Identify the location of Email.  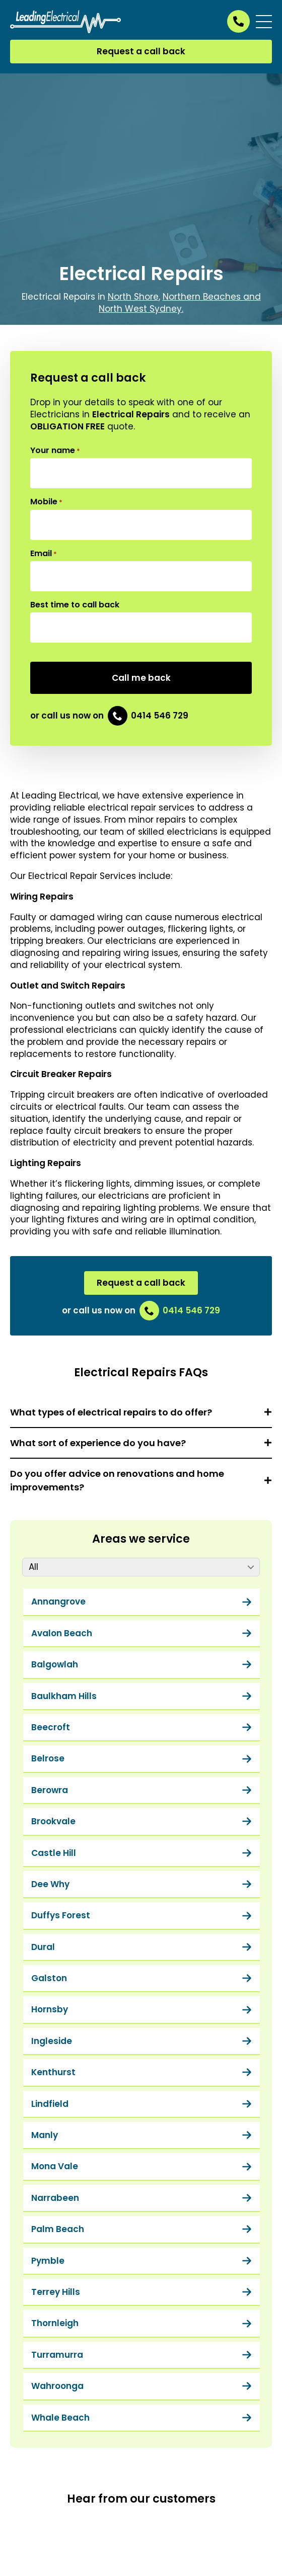
(43, 553).